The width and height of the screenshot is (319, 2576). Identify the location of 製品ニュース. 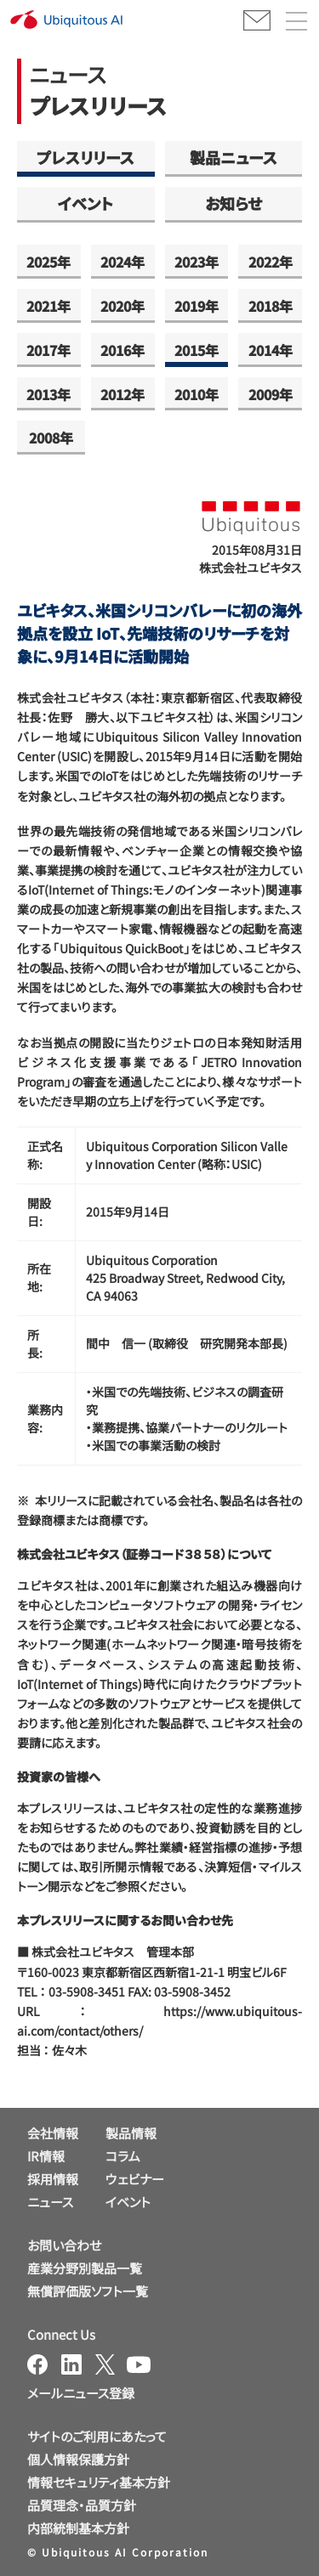
(233, 157).